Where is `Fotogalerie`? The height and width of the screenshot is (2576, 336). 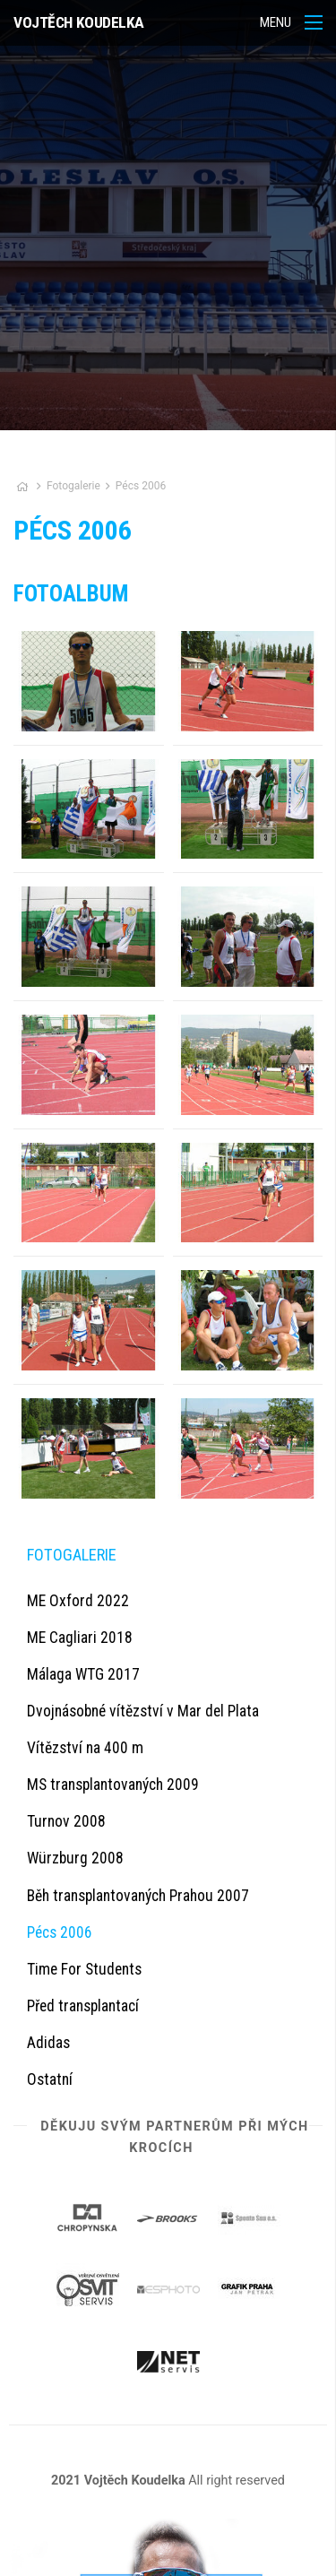 Fotogalerie is located at coordinates (75, 486).